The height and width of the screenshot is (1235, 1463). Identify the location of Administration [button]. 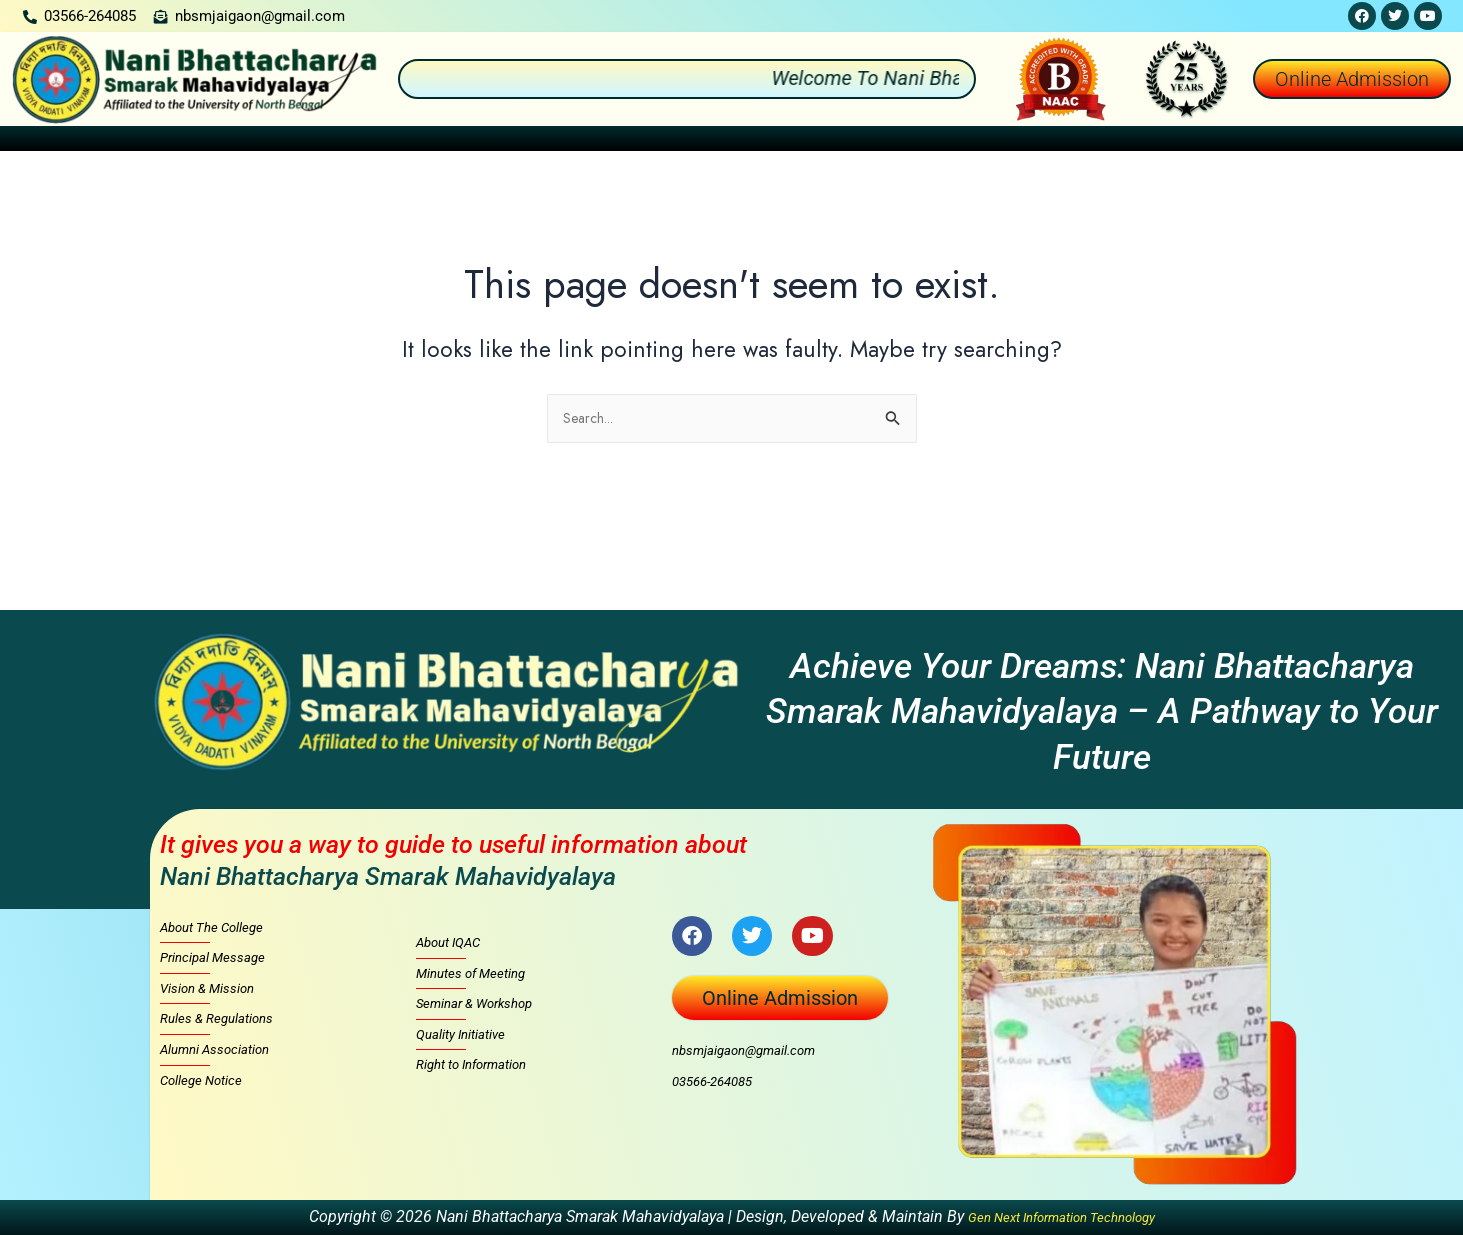
(261, 141).